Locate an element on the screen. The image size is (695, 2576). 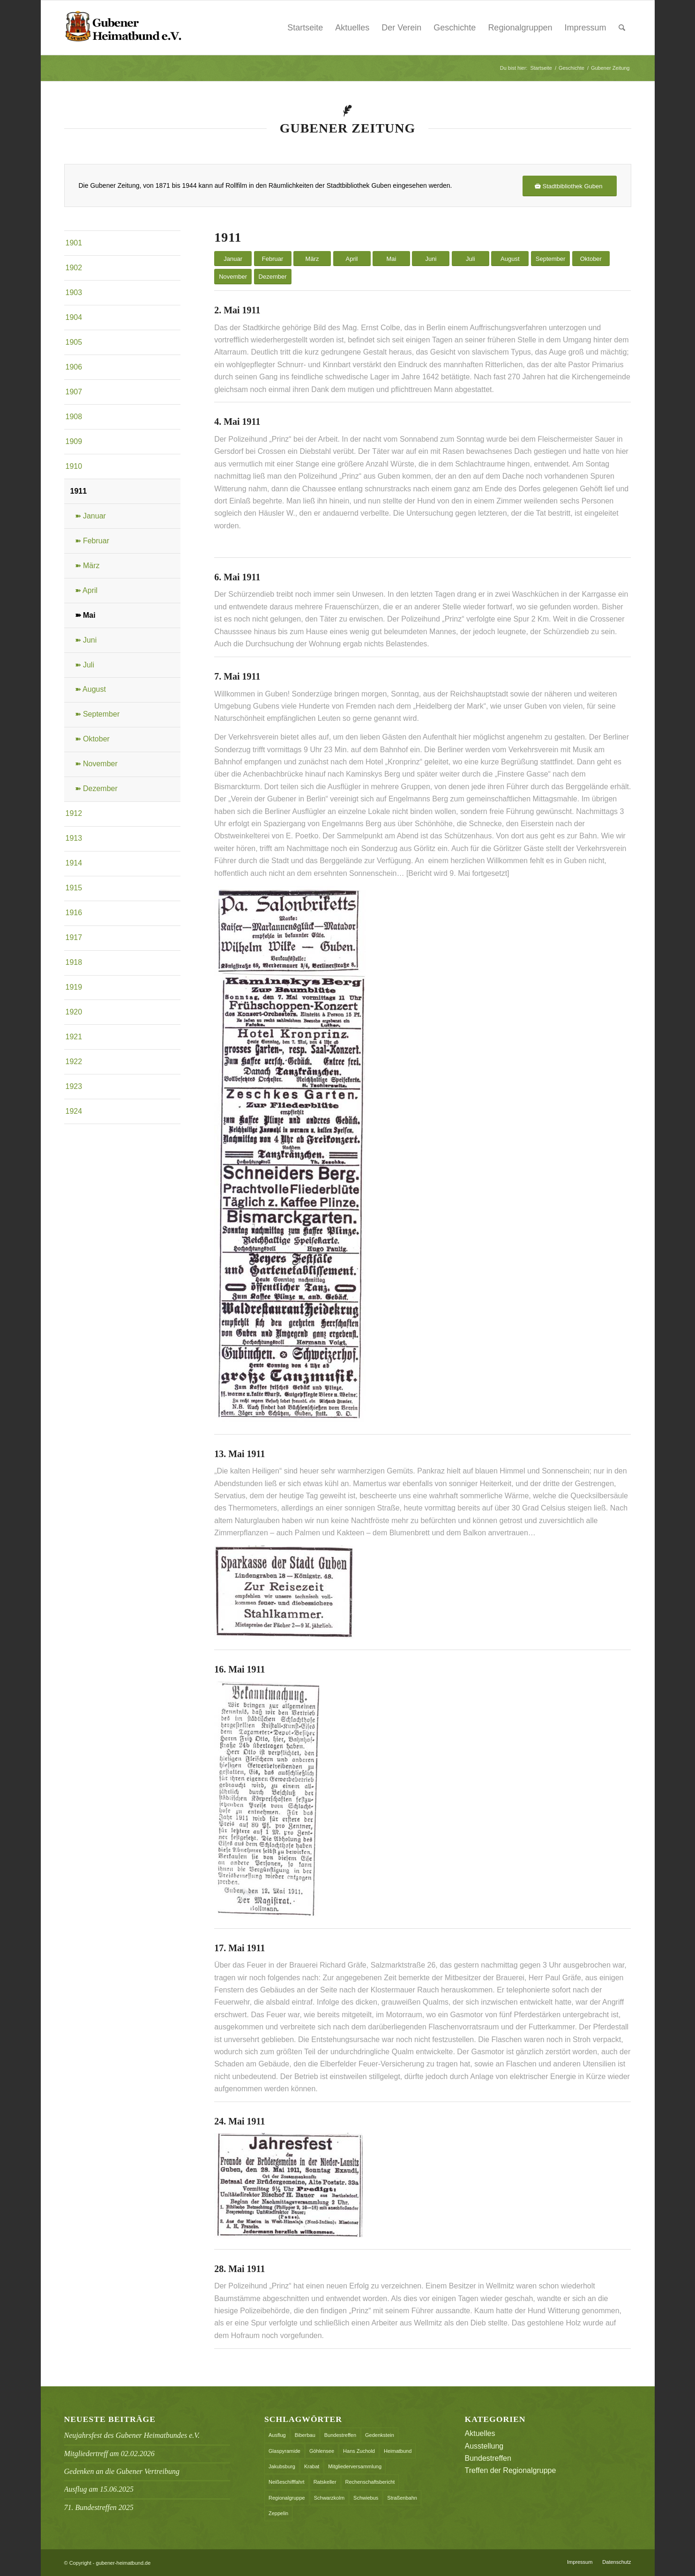
Oktober is located at coordinates (591, 258).